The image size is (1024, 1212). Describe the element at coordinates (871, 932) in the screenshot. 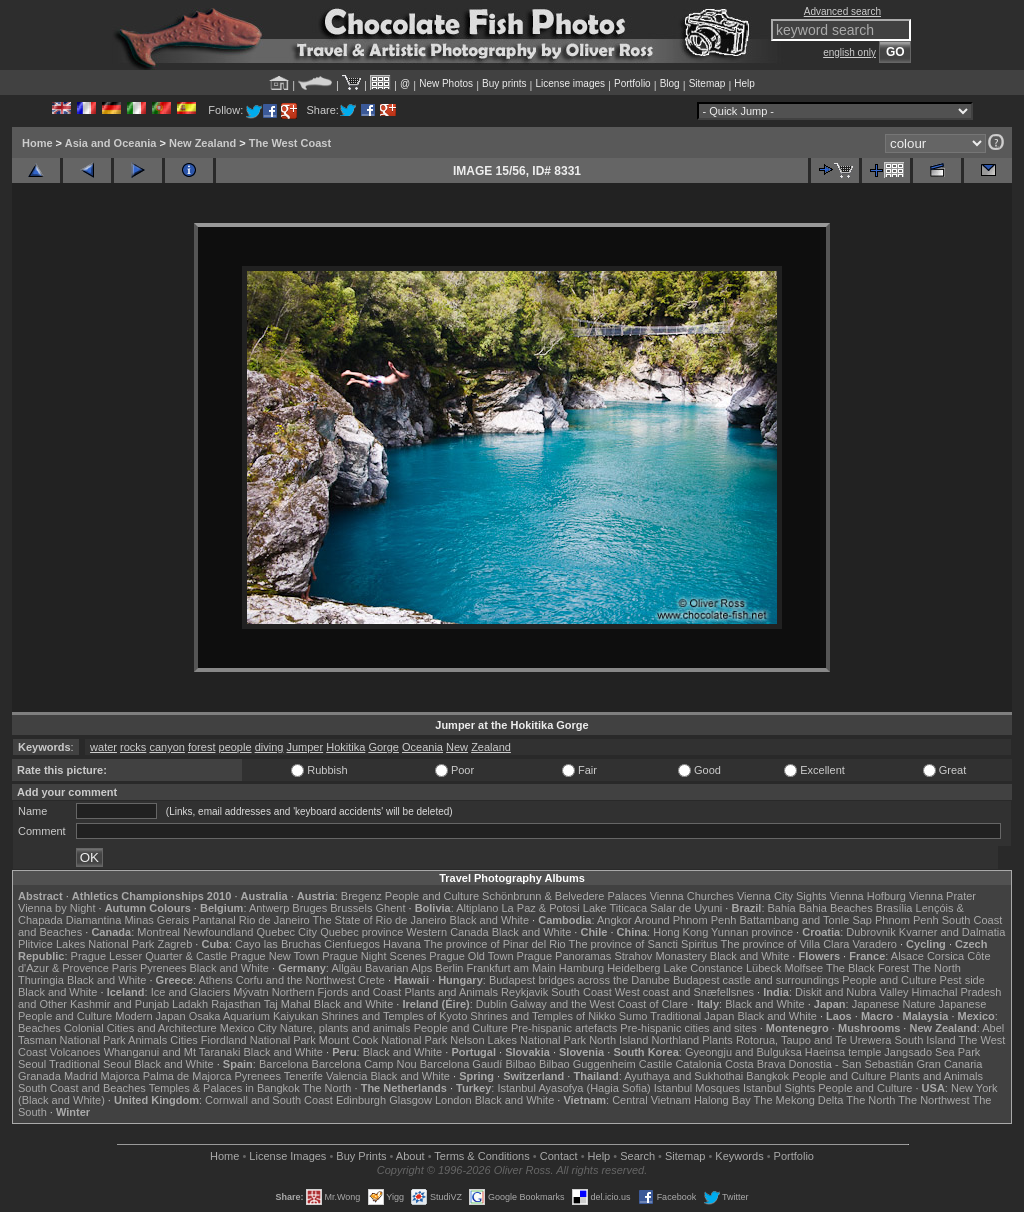

I see `Dubrovnik` at that location.